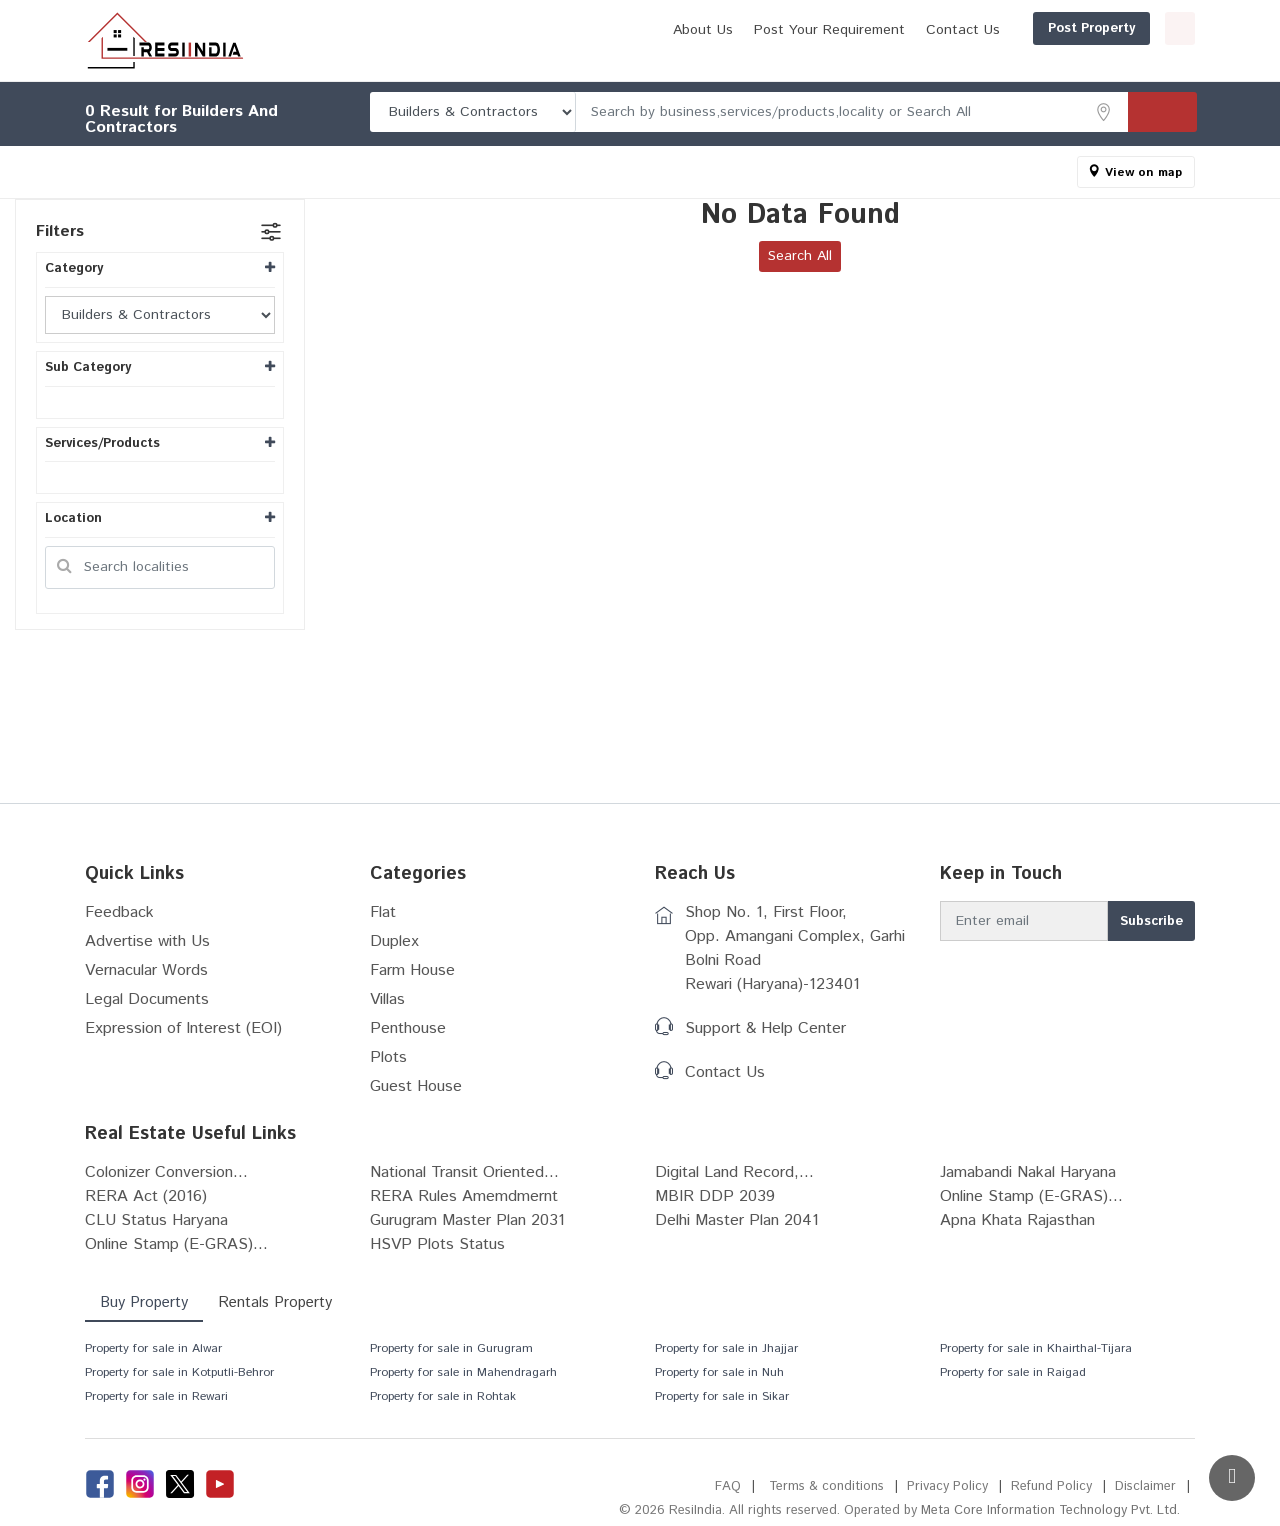  Describe the element at coordinates (388, 1057) in the screenshot. I see `Plots` at that location.